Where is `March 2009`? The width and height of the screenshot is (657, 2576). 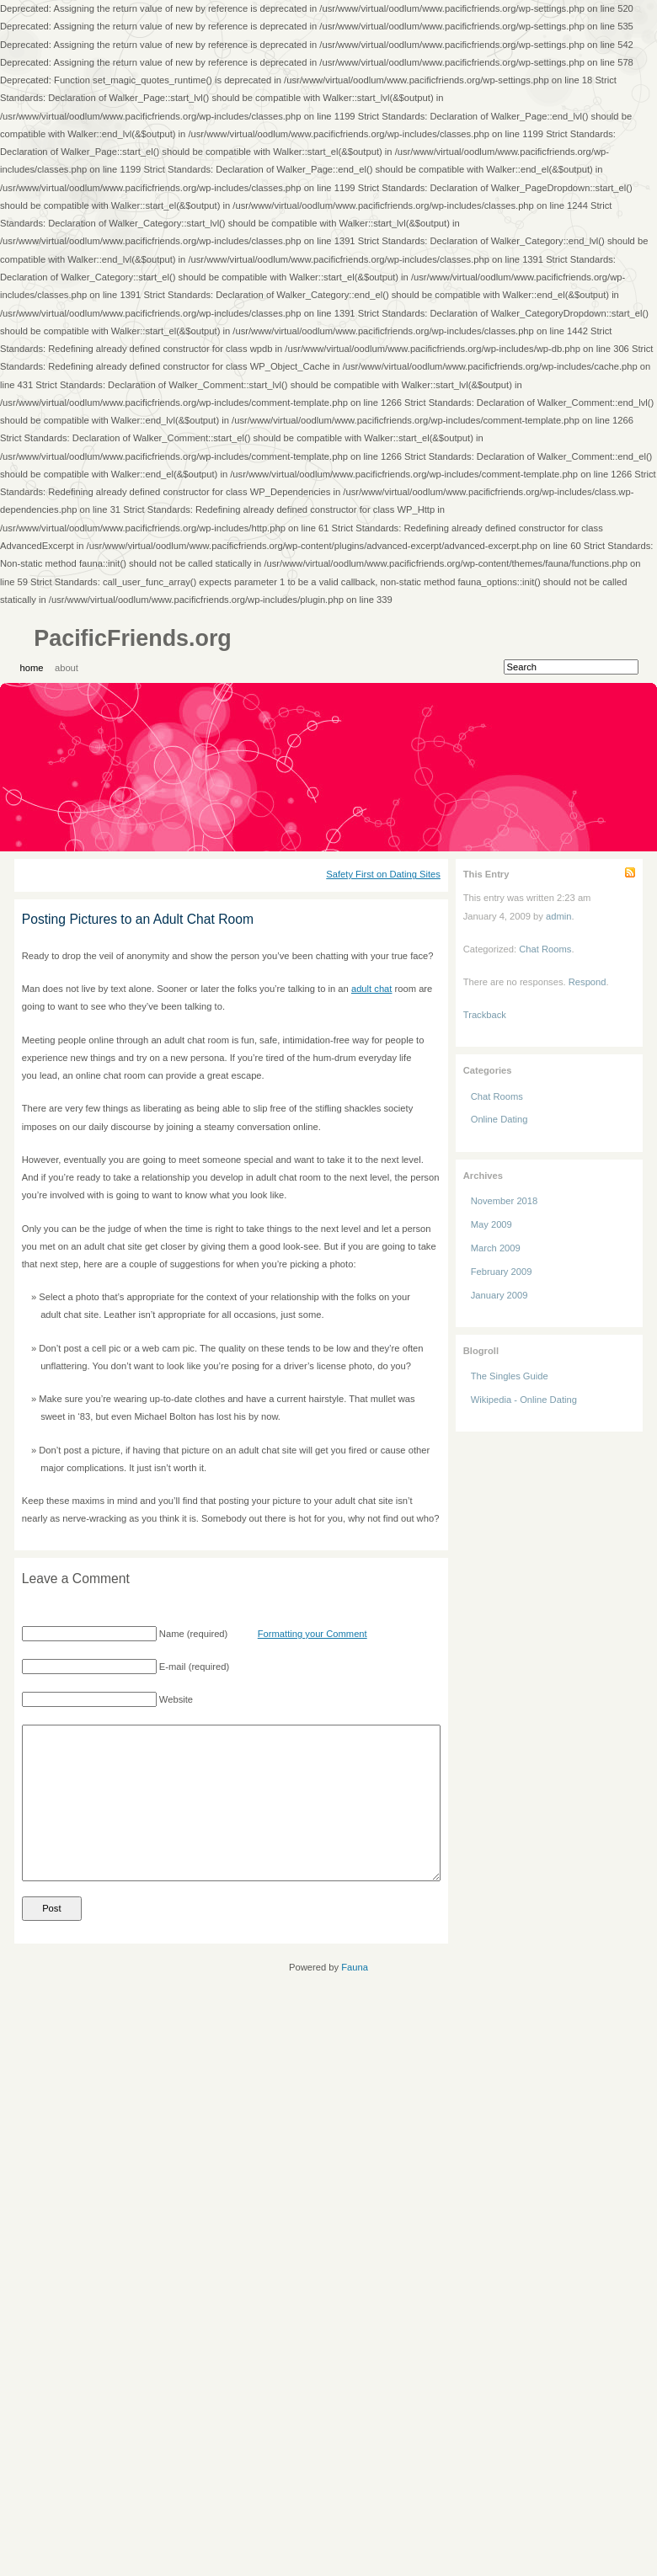
March 2009 is located at coordinates (496, 1248).